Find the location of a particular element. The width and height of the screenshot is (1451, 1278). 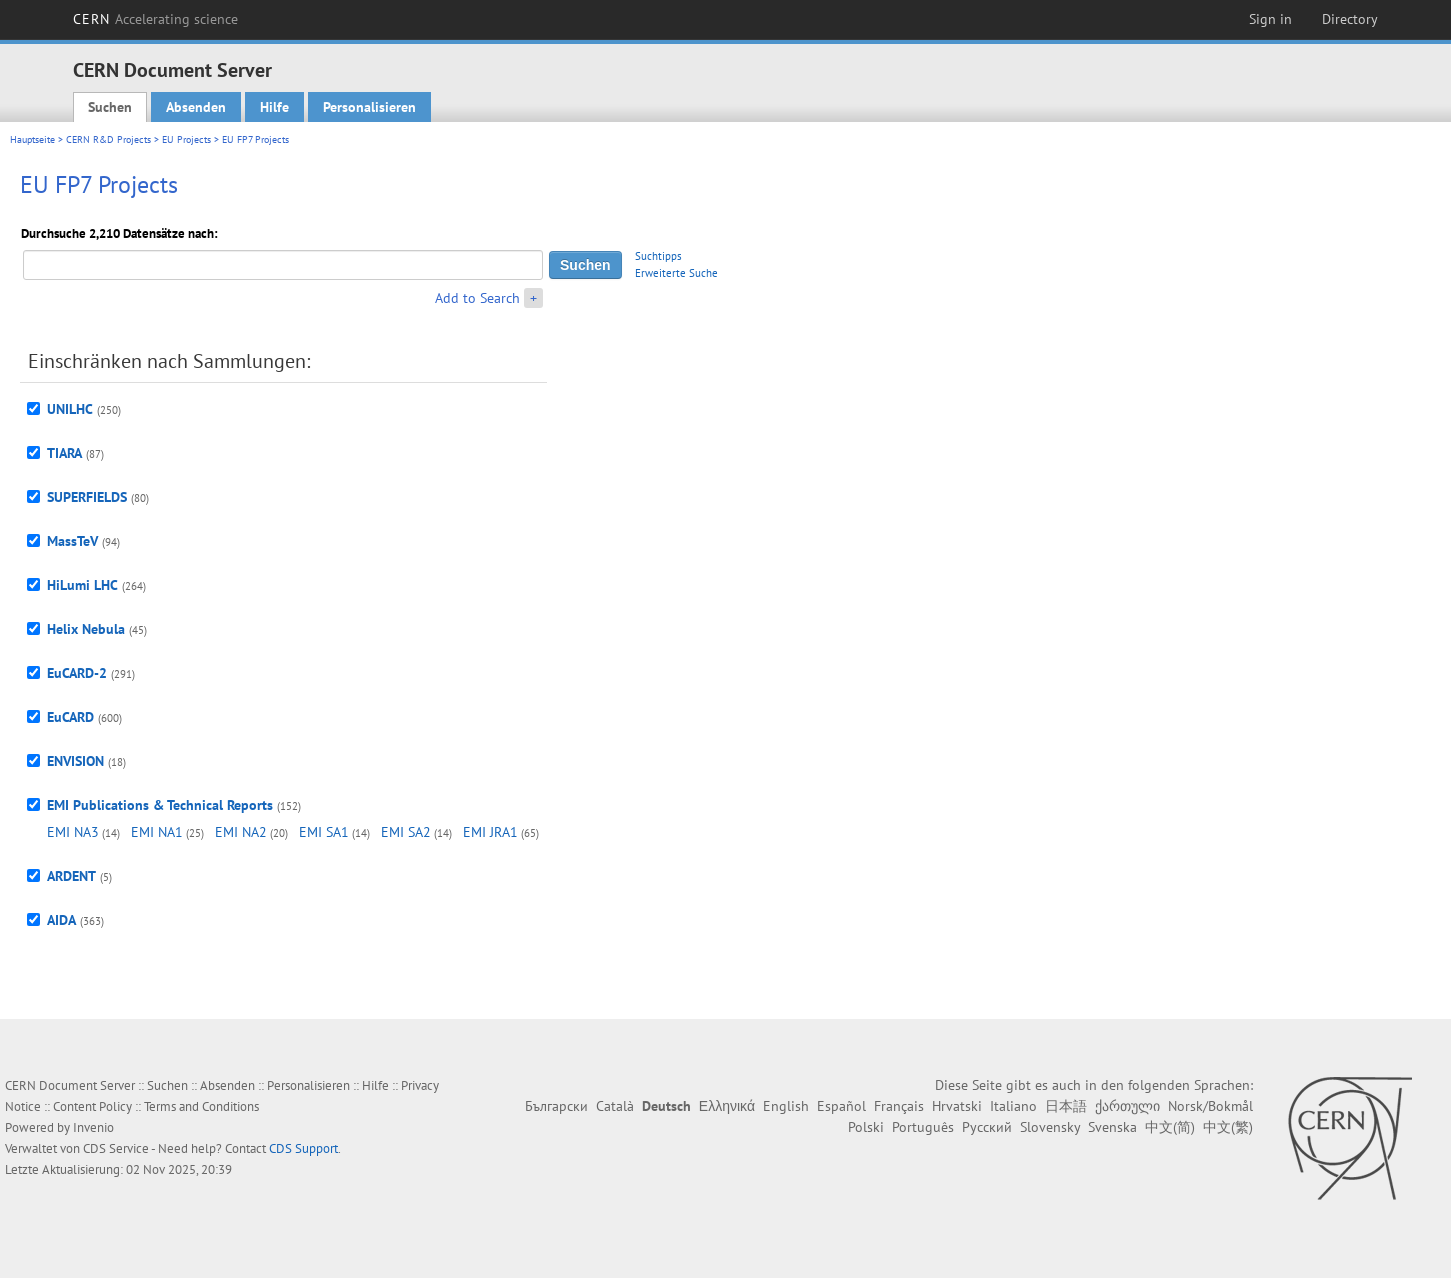

EuCARD is located at coordinates (70, 717).